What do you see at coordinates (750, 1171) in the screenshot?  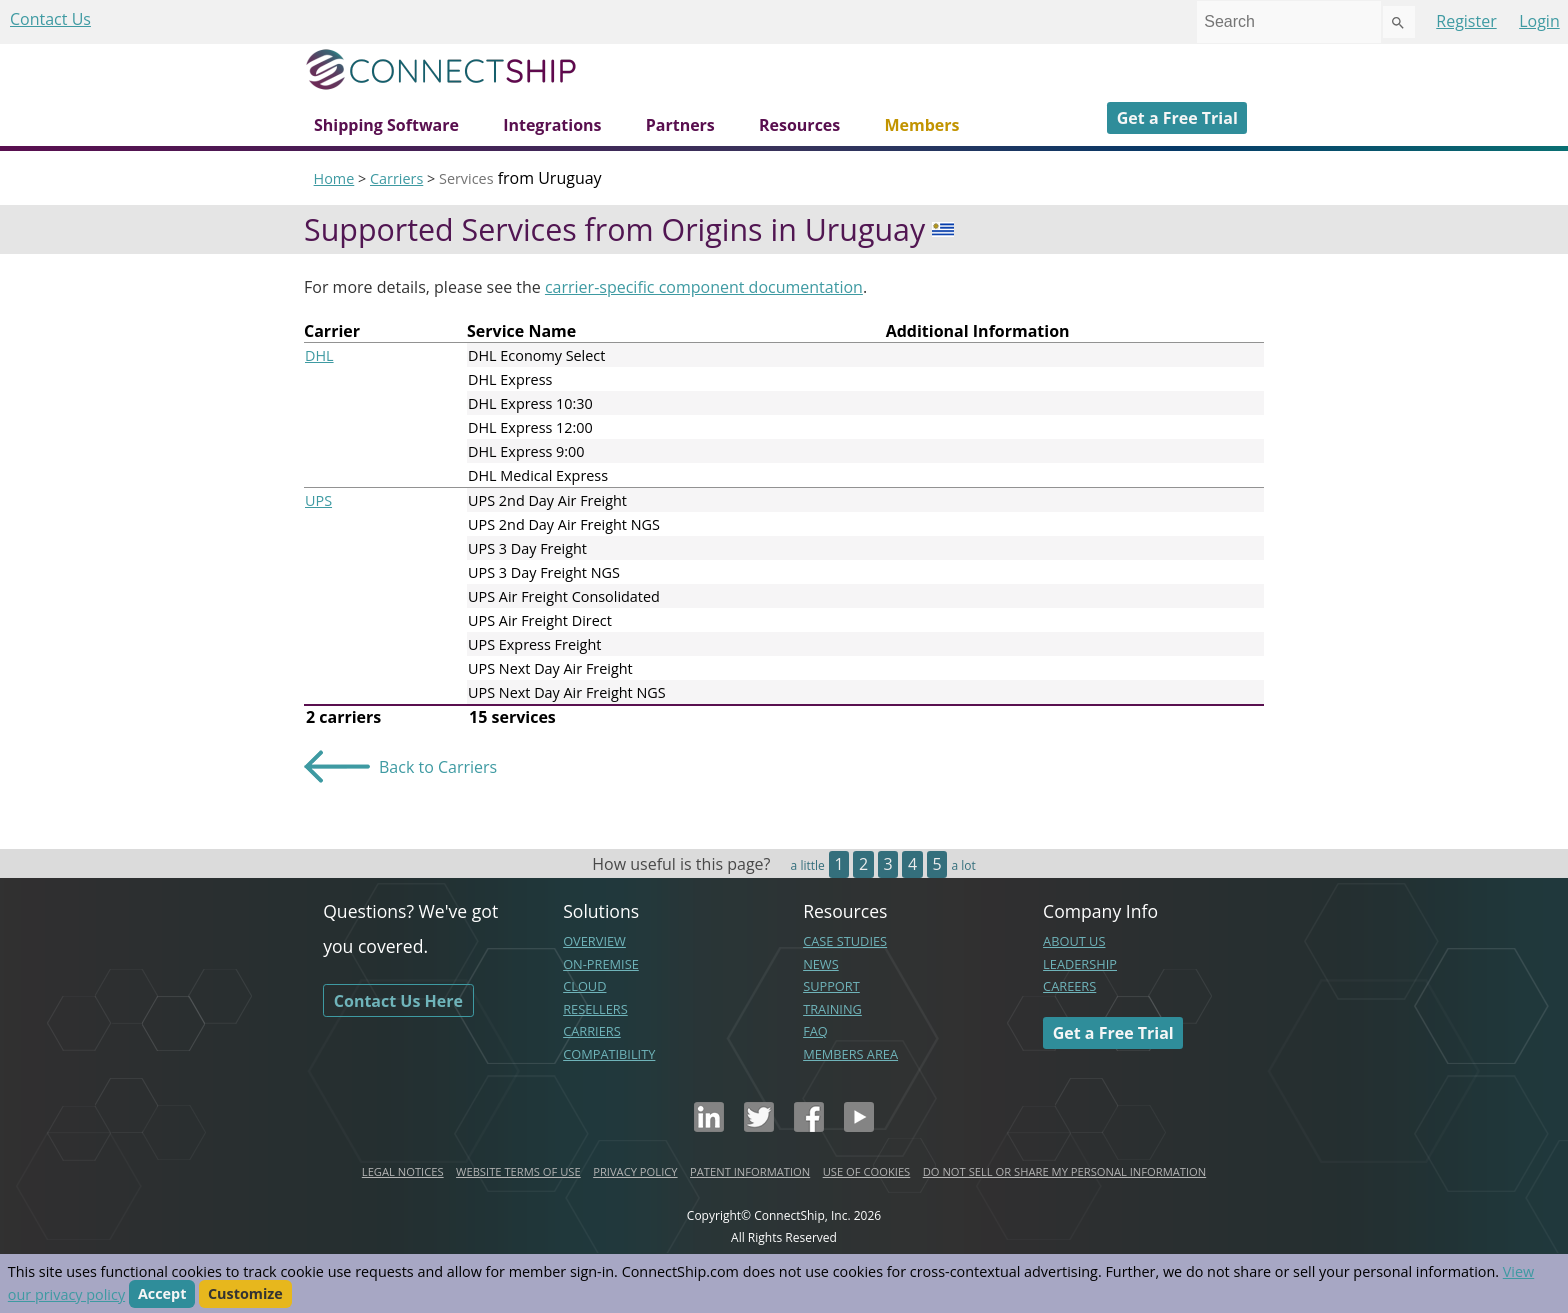 I see `PATENT INFORMATION` at bounding box center [750, 1171].